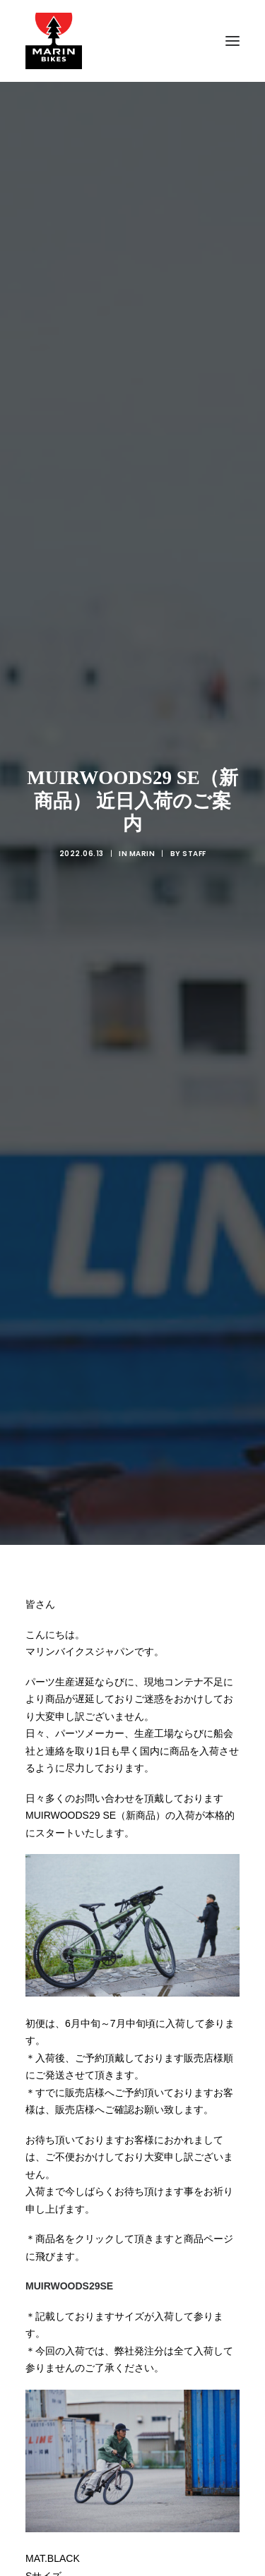 Image resolution: width=265 pixels, height=2576 pixels. I want to click on Staff, so click(194, 678).